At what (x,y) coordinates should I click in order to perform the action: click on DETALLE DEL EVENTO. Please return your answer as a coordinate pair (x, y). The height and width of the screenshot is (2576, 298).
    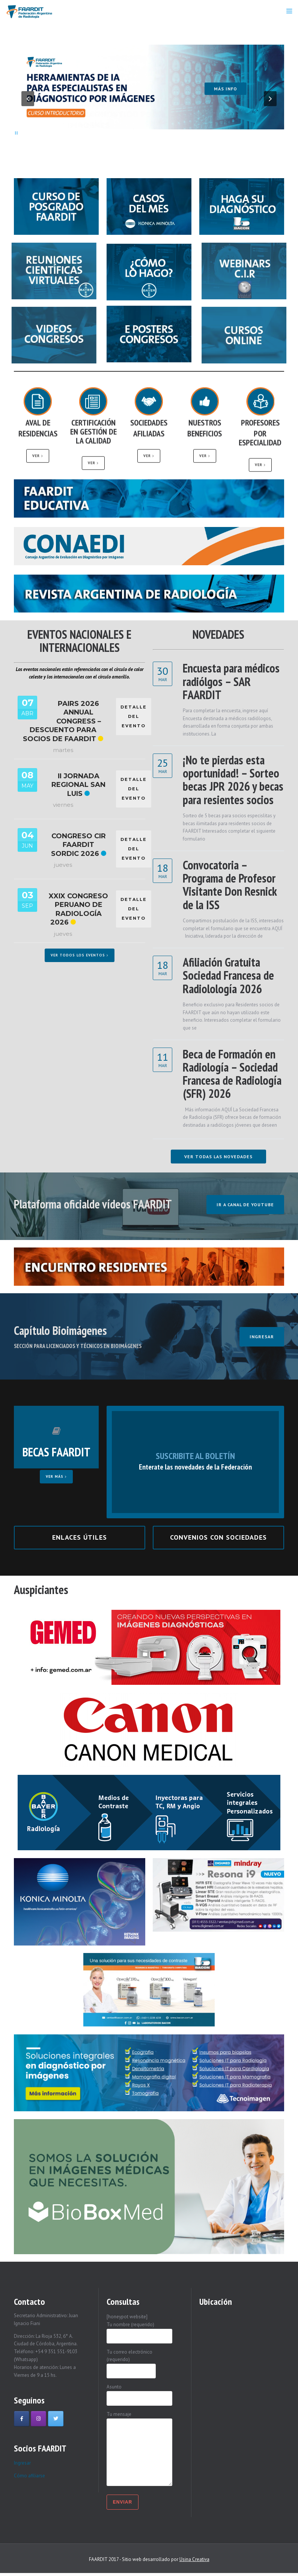
    Looking at the image, I should click on (133, 716).